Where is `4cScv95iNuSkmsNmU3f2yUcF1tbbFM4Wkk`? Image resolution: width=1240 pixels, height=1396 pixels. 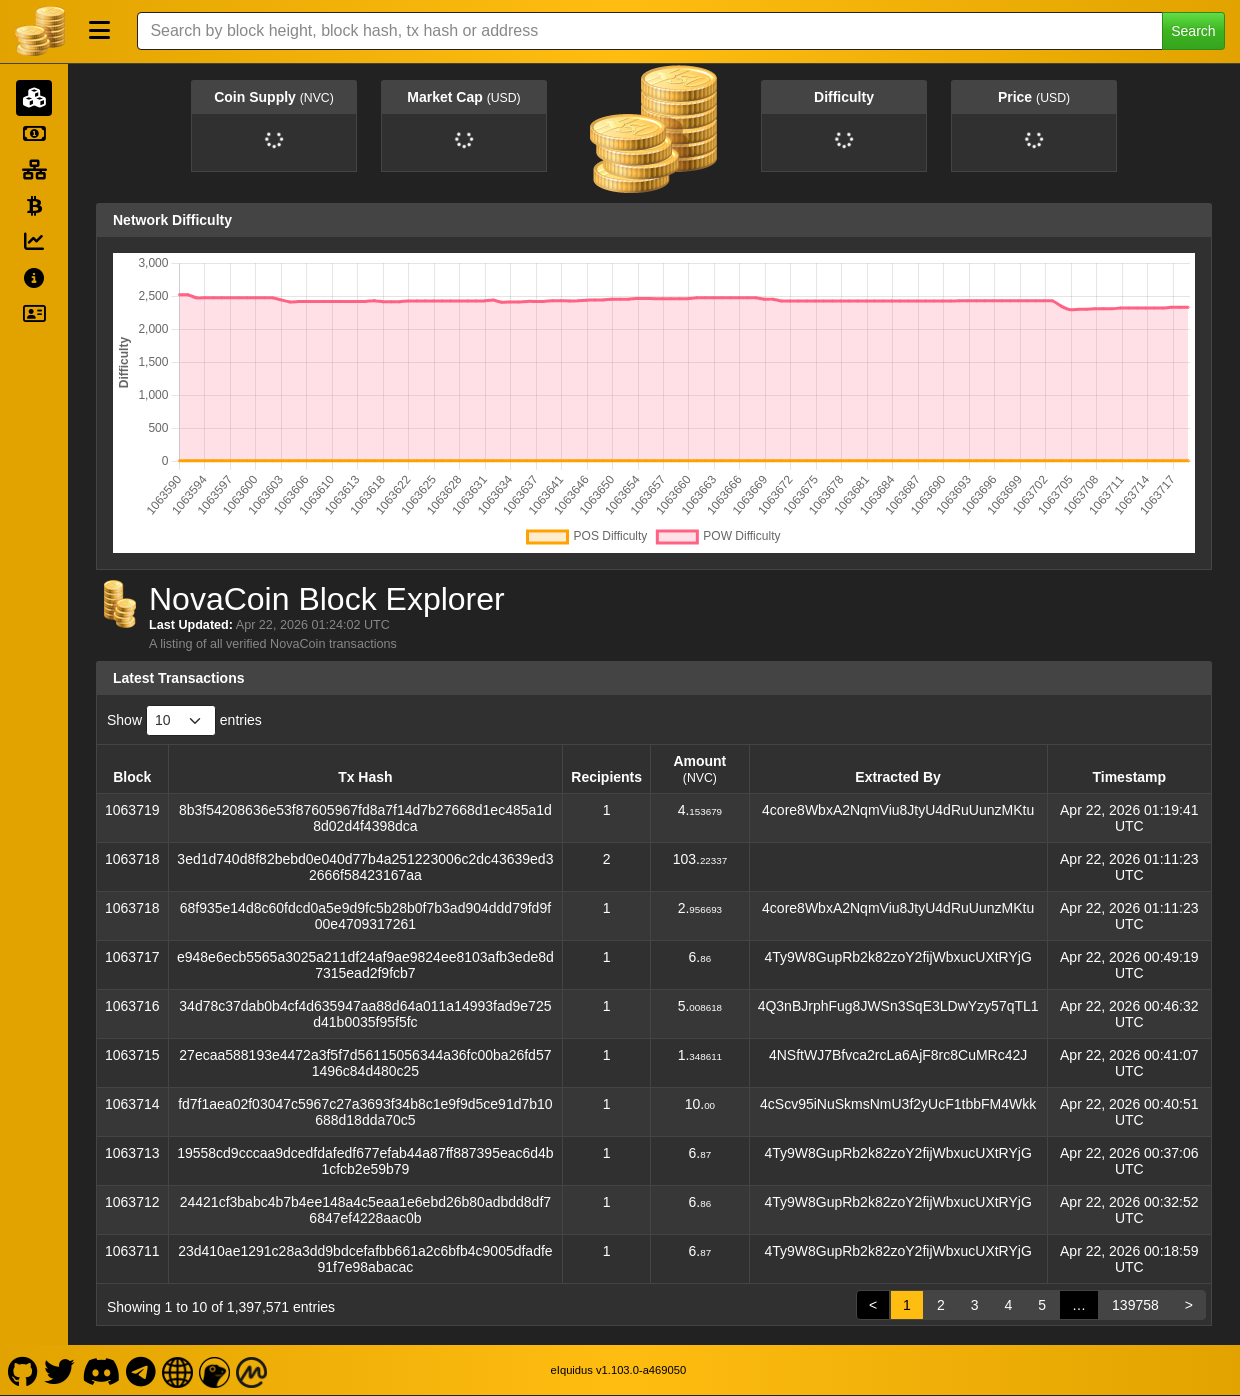 4cScv95iNuSkmsNmU3f2yUcF1tbbFM4Wkk is located at coordinates (898, 1104).